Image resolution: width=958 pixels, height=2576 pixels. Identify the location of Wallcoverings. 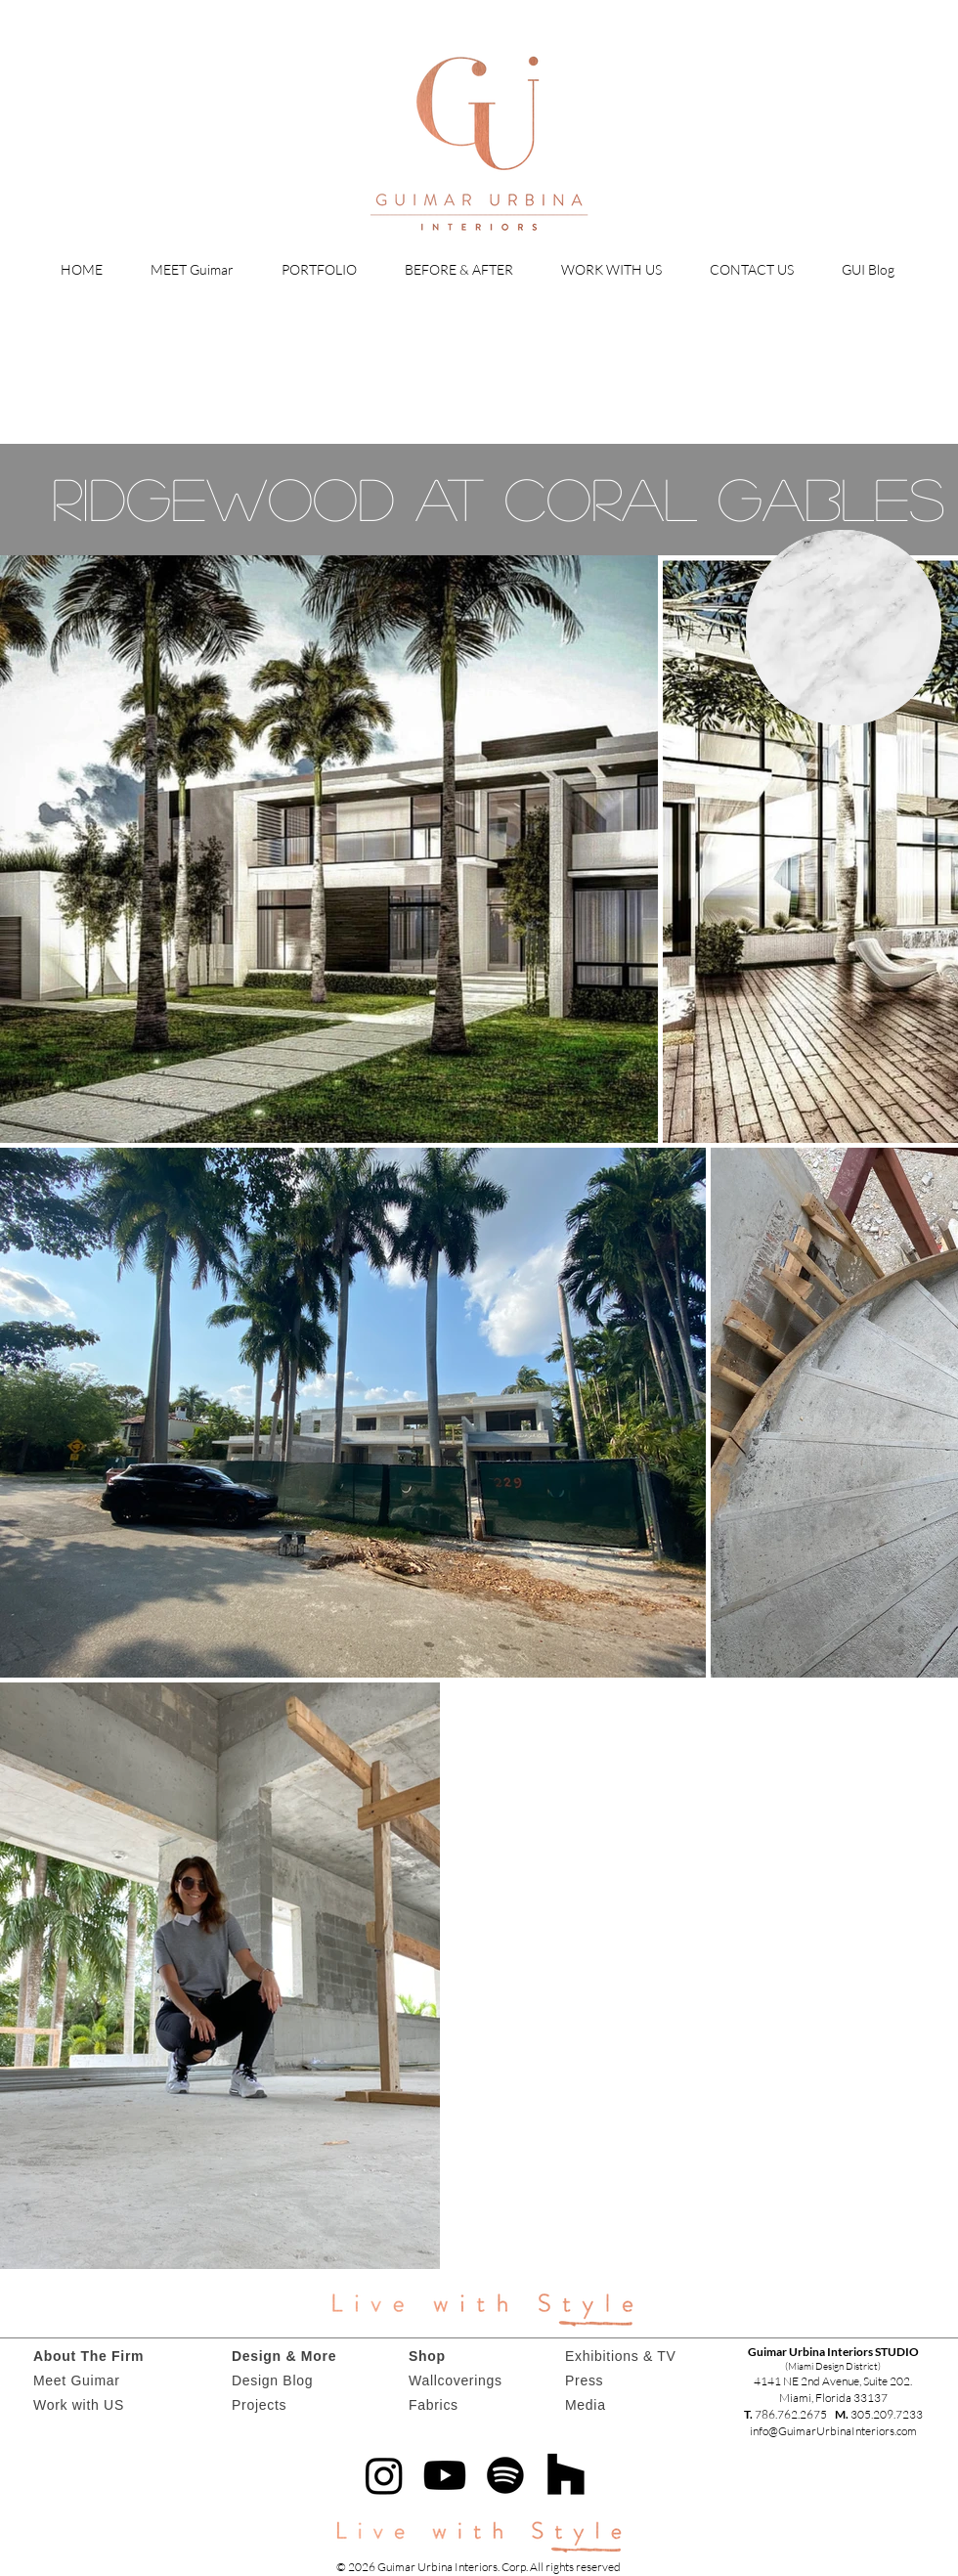
(455, 2380).